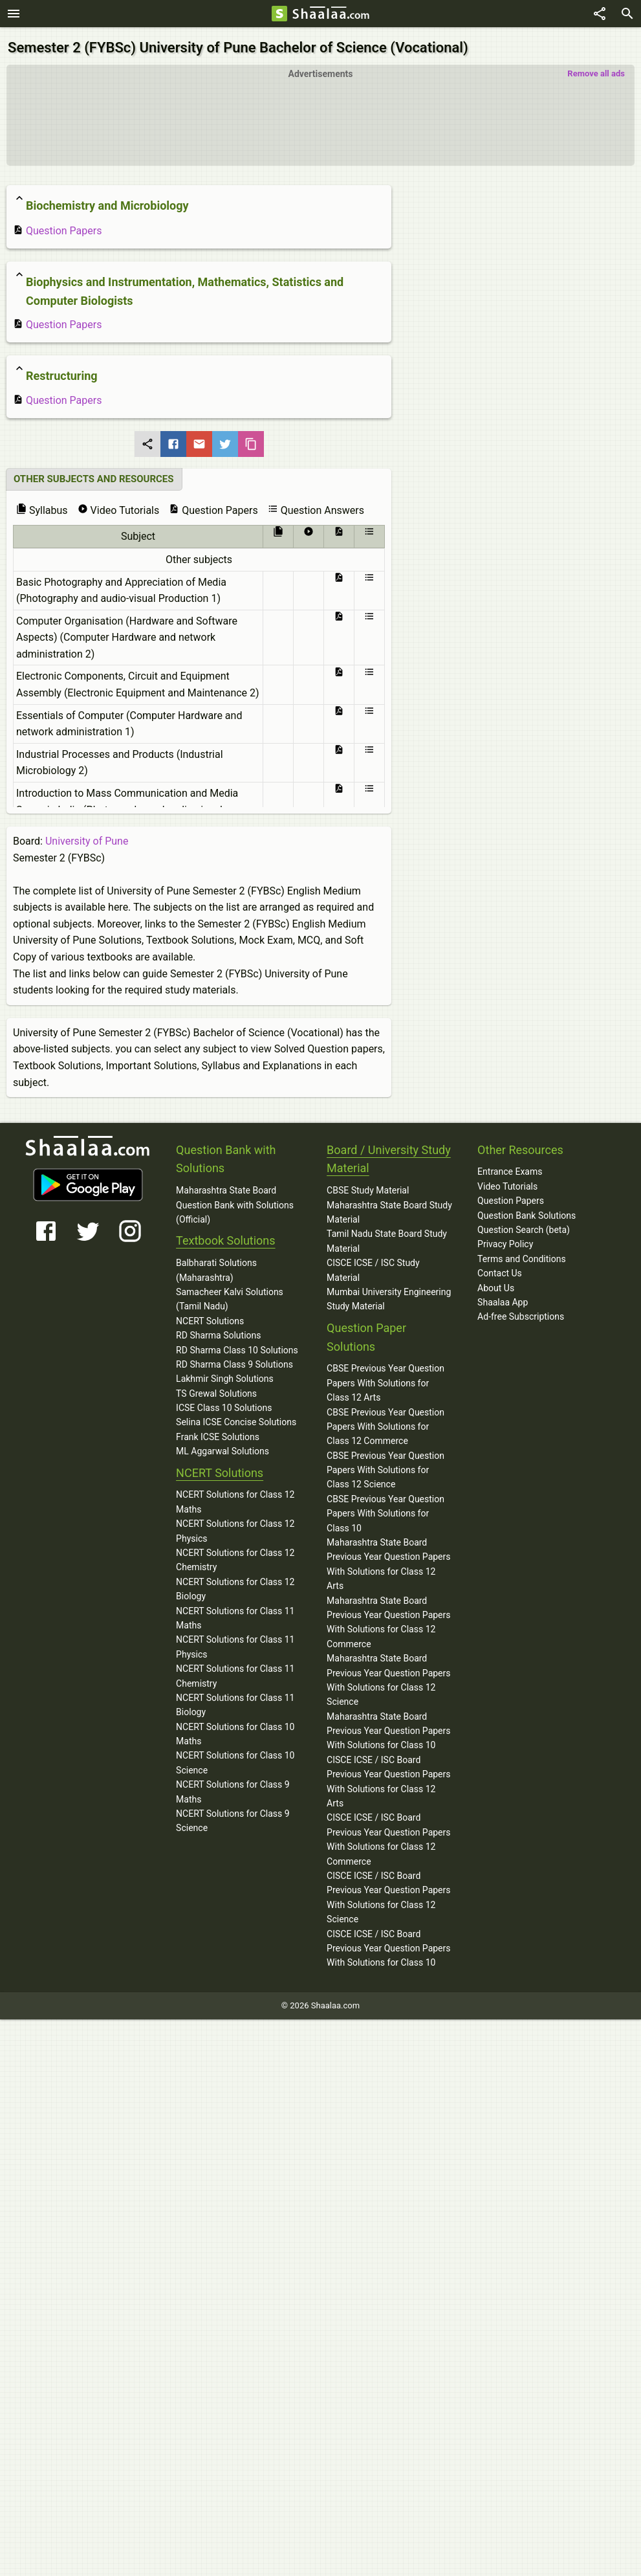 Image resolution: width=641 pixels, height=2576 pixels. I want to click on NCERT Solutions for Class 12 Biology, so click(235, 1585).